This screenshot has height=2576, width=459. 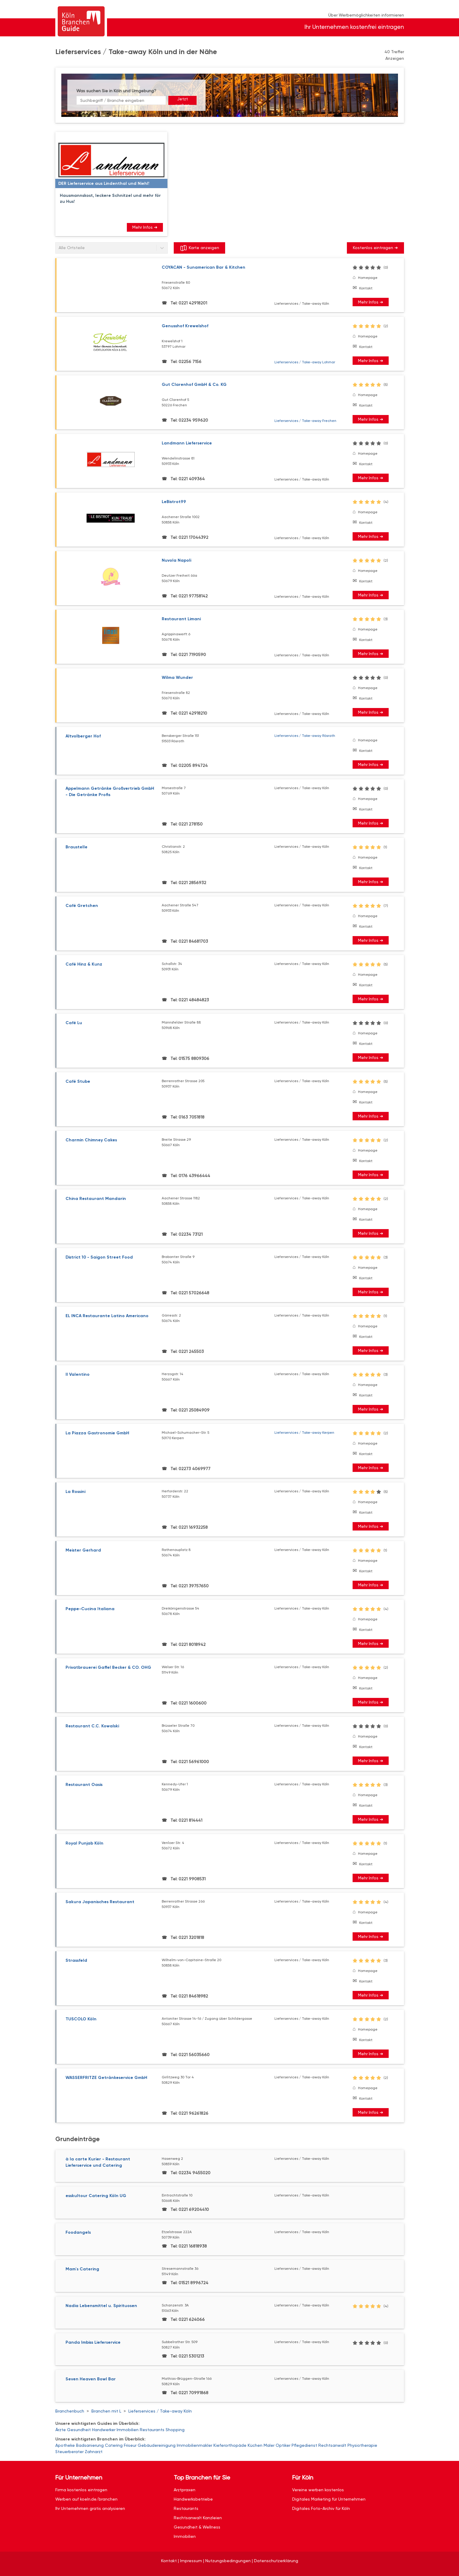 What do you see at coordinates (81, 2489) in the screenshot?
I see `Firma kostenlos eintragen` at bounding box center [81, 2489].